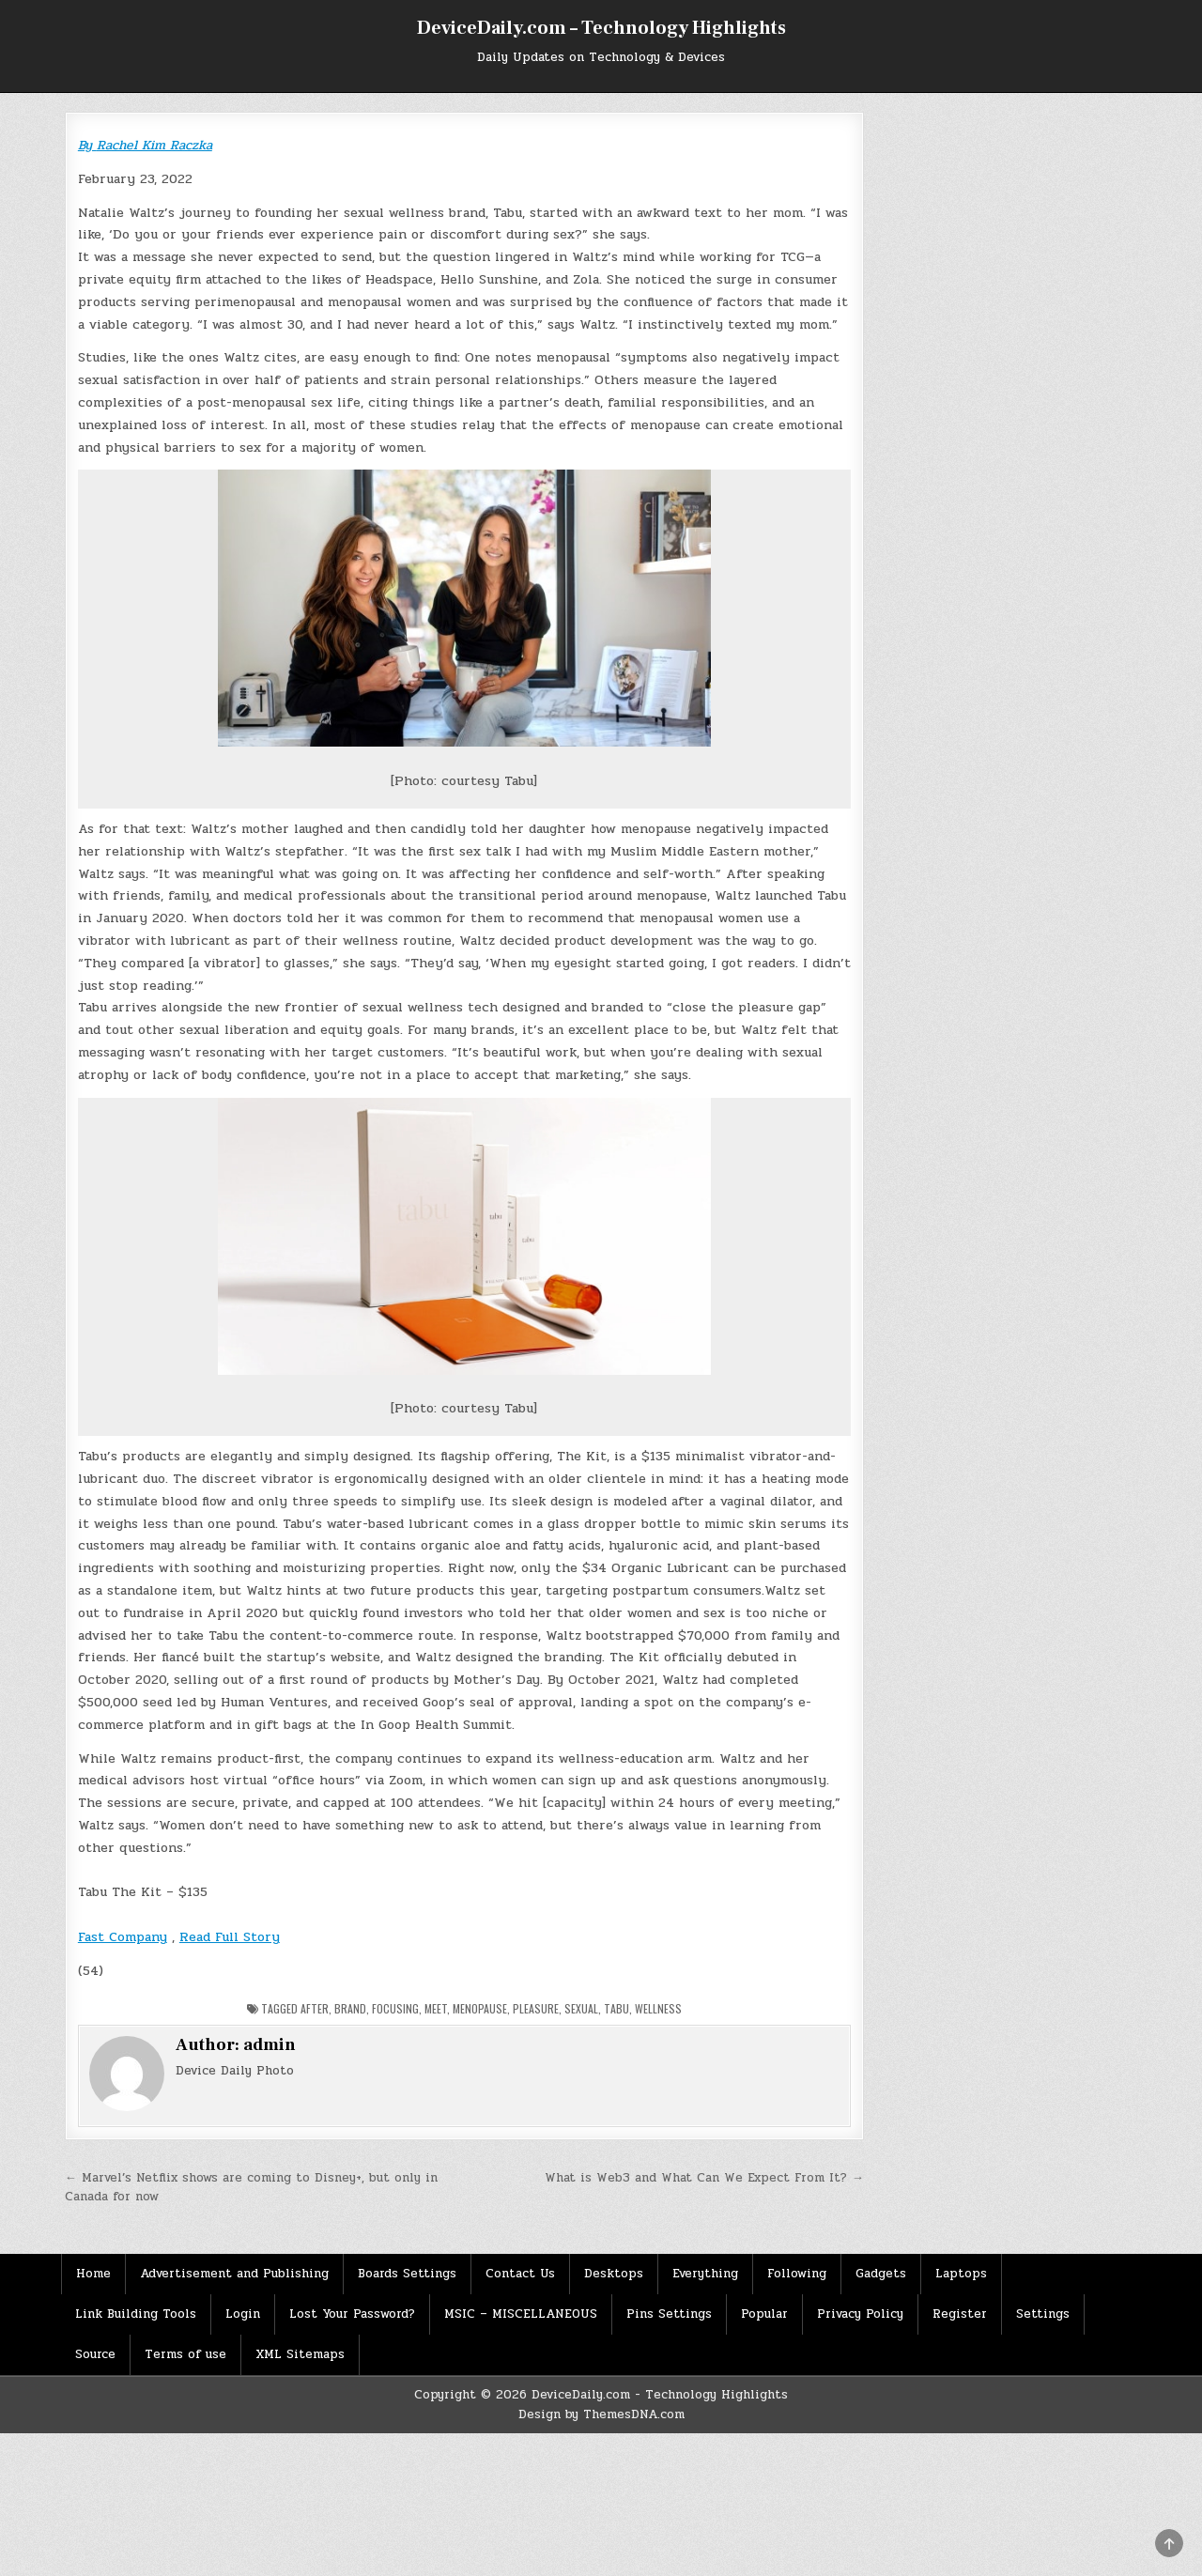 The width and height of the screenshot is (1202, 2576). I want to click on Settings, so click(1043, 2314).